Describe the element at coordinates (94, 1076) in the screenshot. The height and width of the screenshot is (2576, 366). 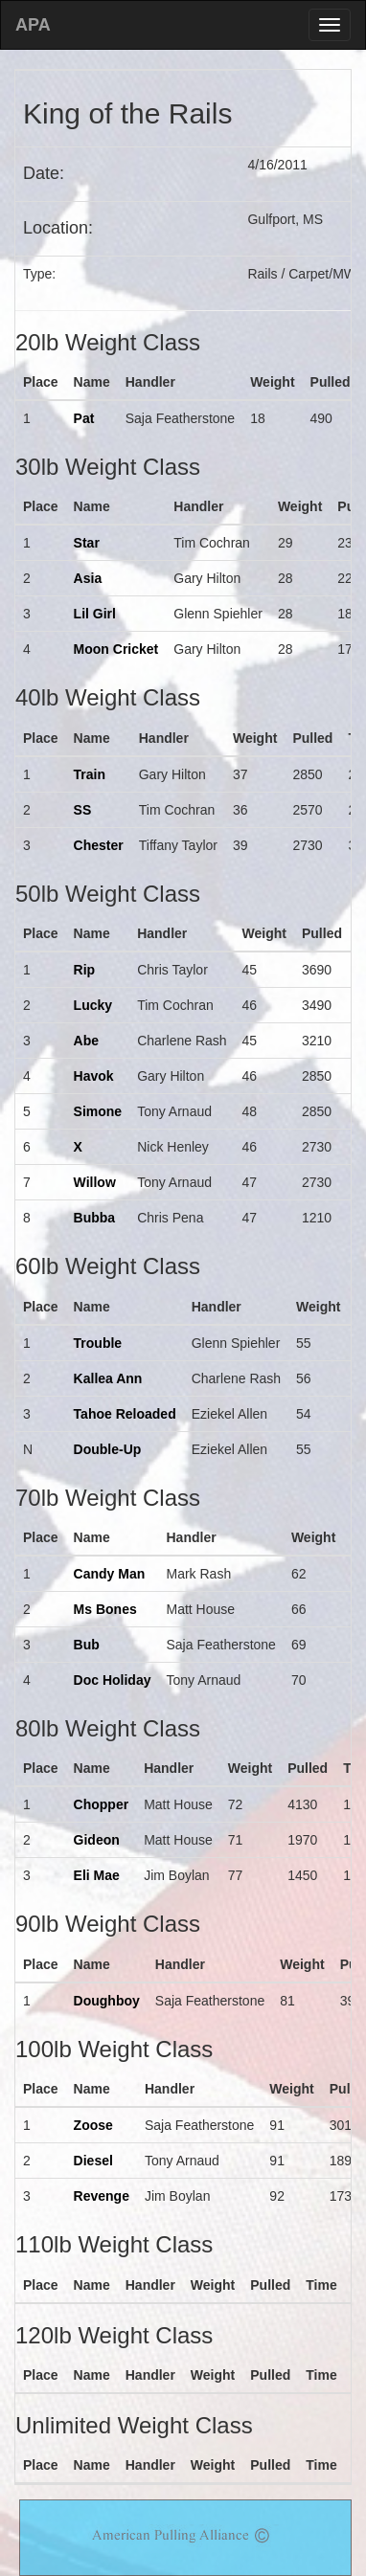
I see `Havok` at that location.